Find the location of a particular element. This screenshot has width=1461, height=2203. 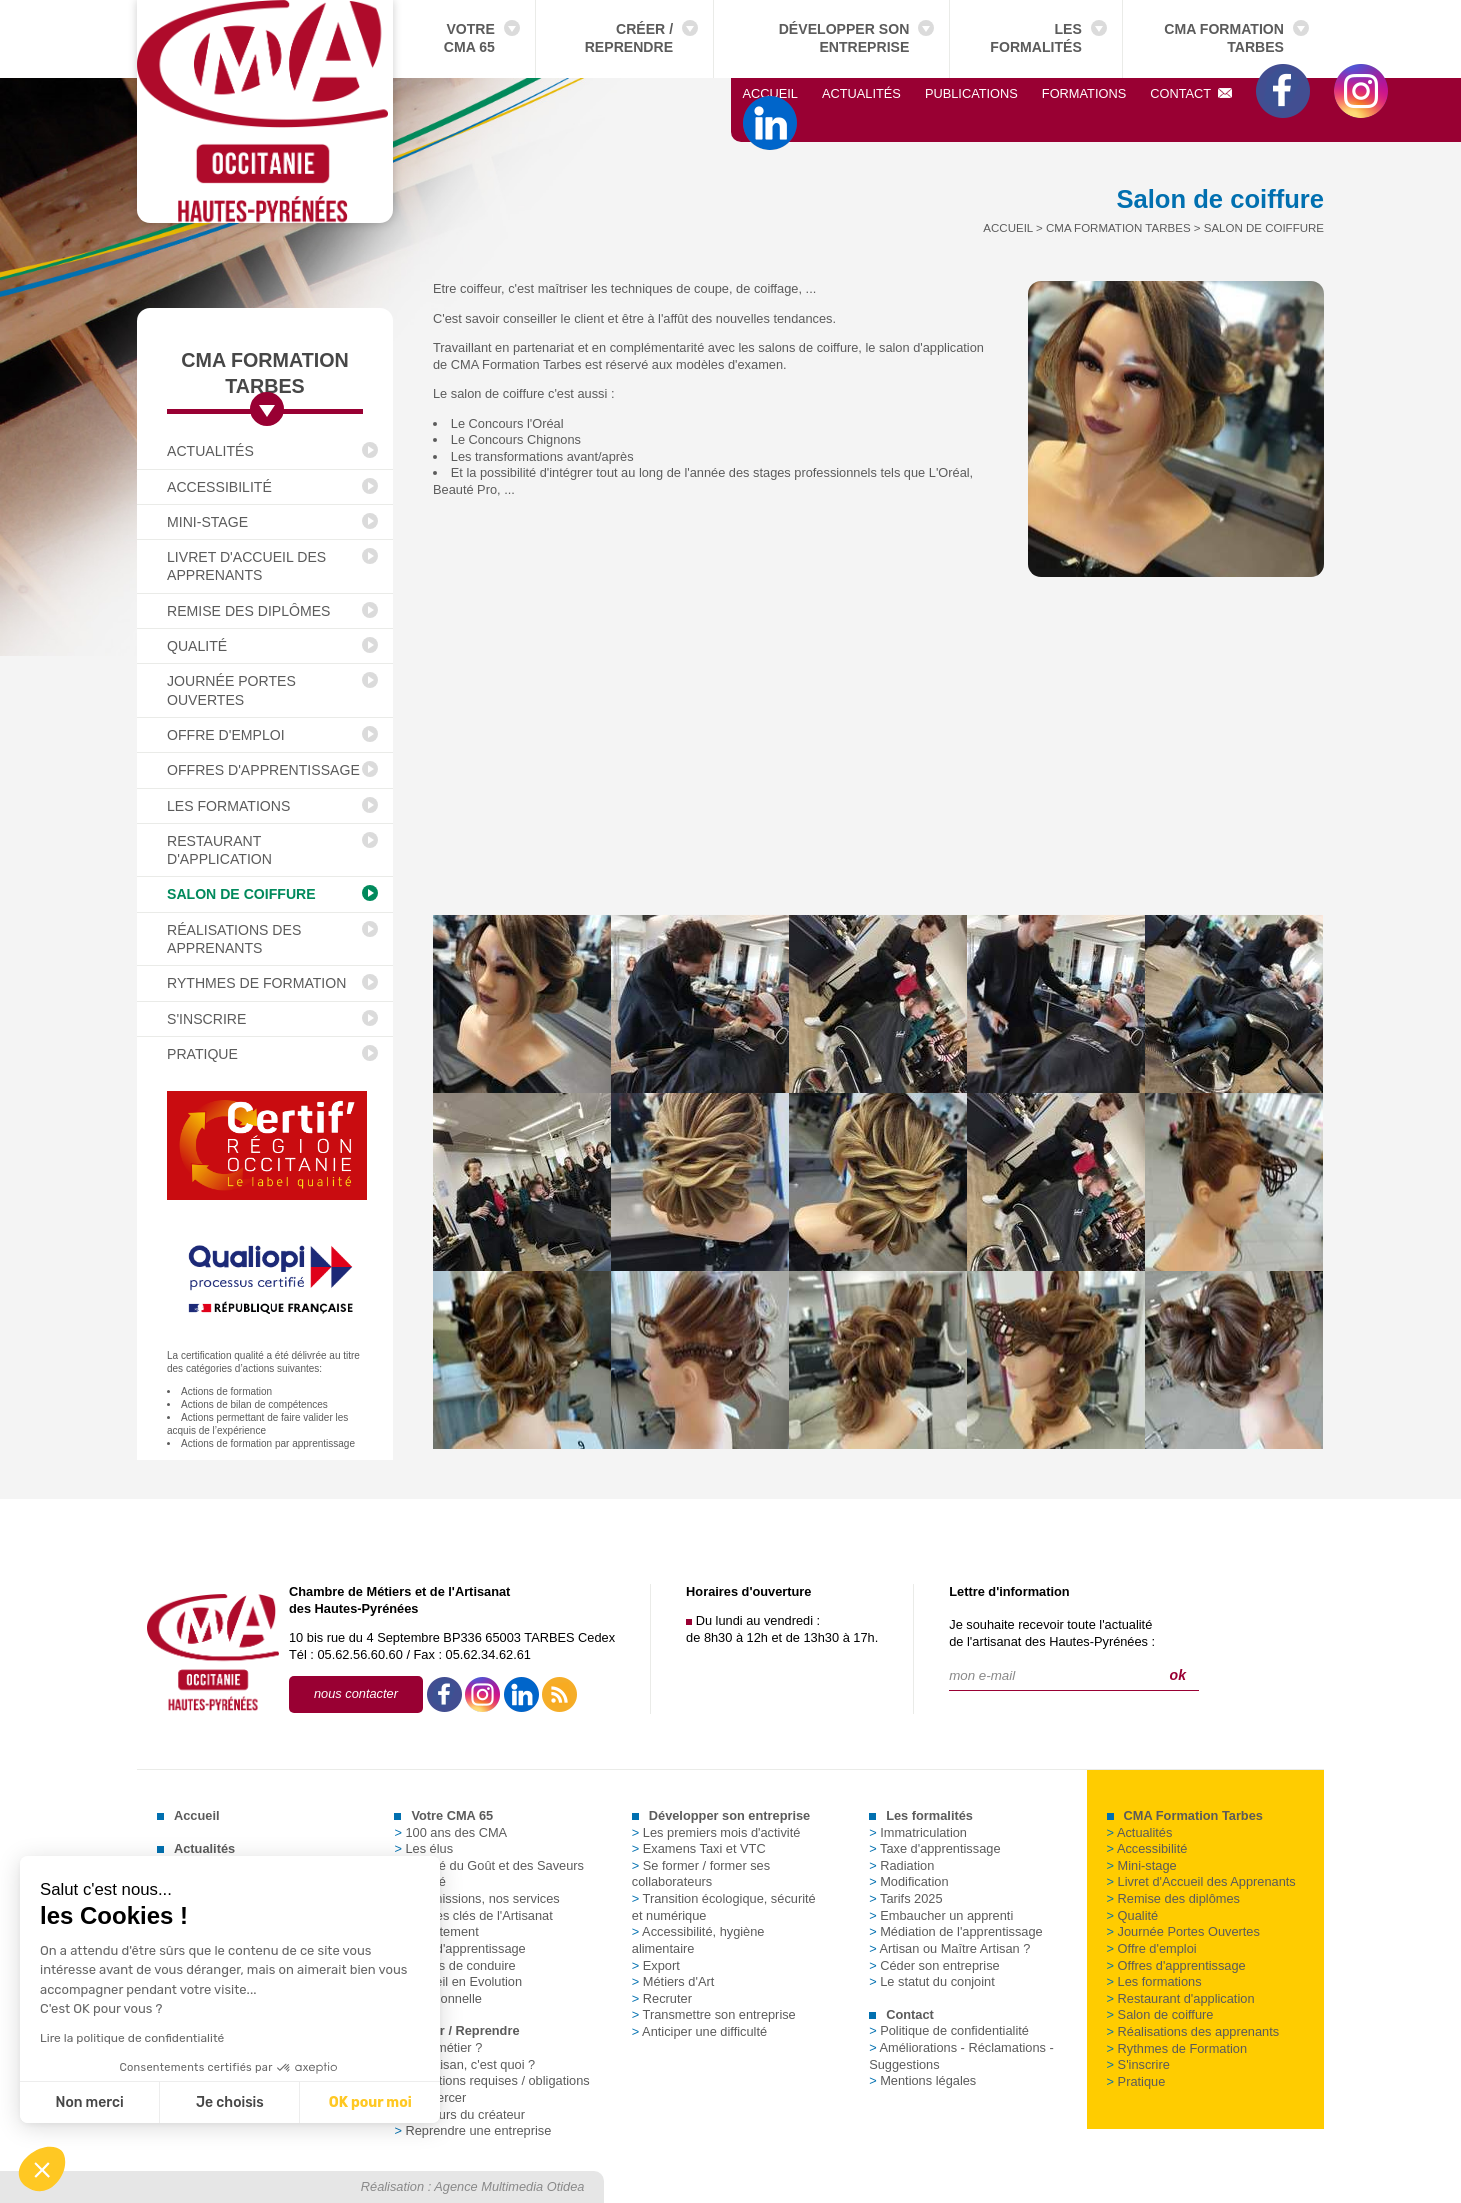

Transmettre son entreprise is located at coordinates (714, 2014).